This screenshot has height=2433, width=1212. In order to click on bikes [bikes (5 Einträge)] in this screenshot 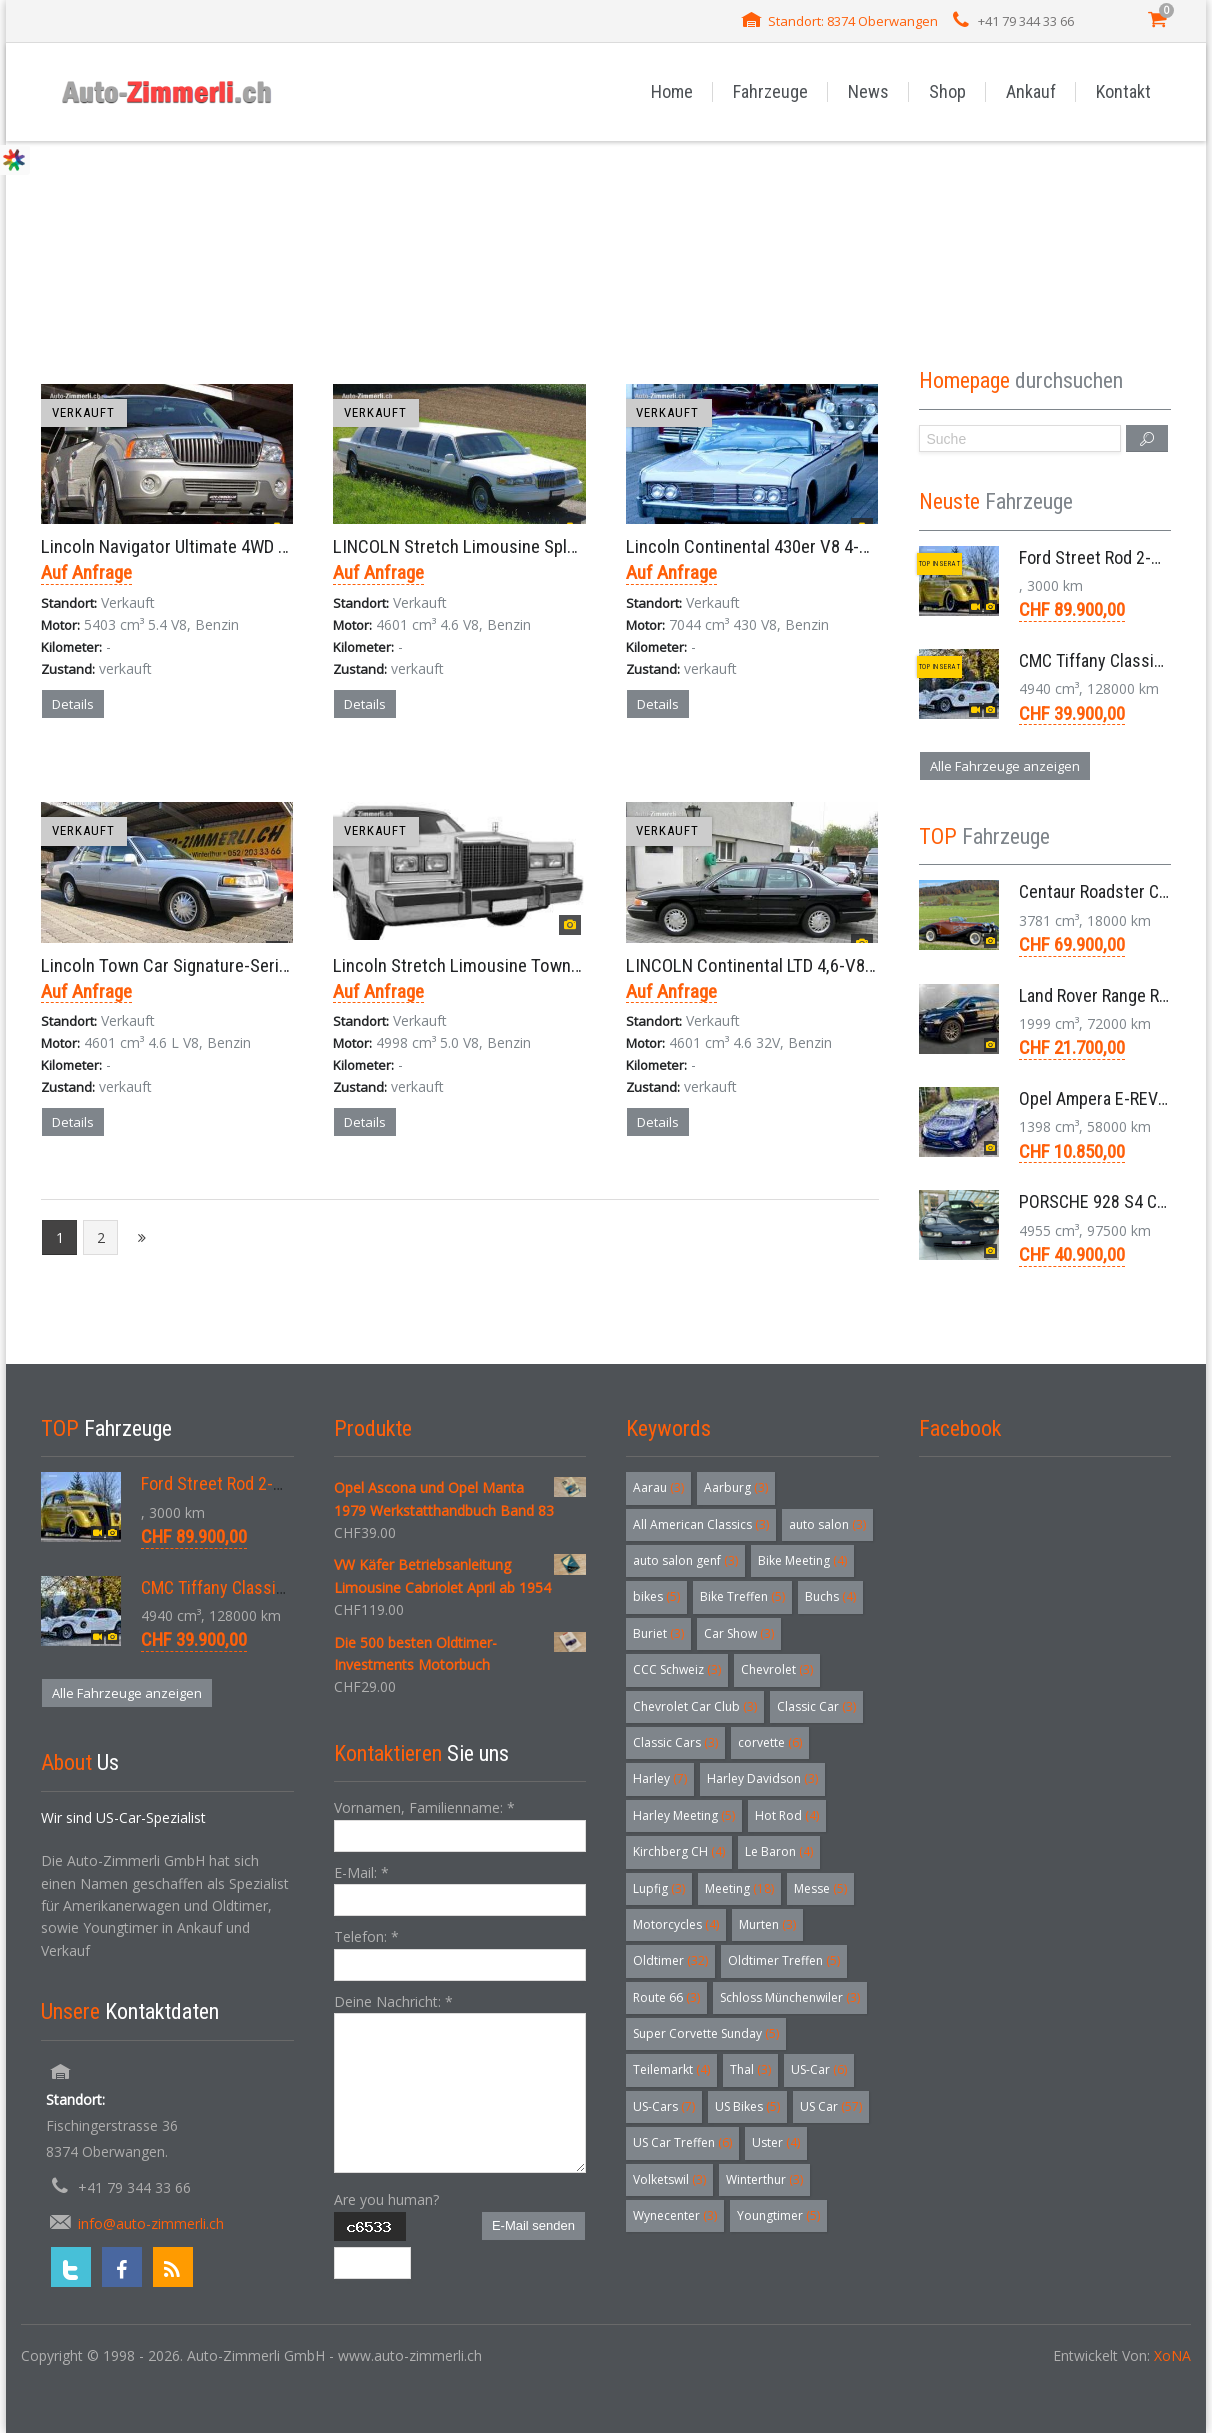, I will do `click(656, 1596)`.